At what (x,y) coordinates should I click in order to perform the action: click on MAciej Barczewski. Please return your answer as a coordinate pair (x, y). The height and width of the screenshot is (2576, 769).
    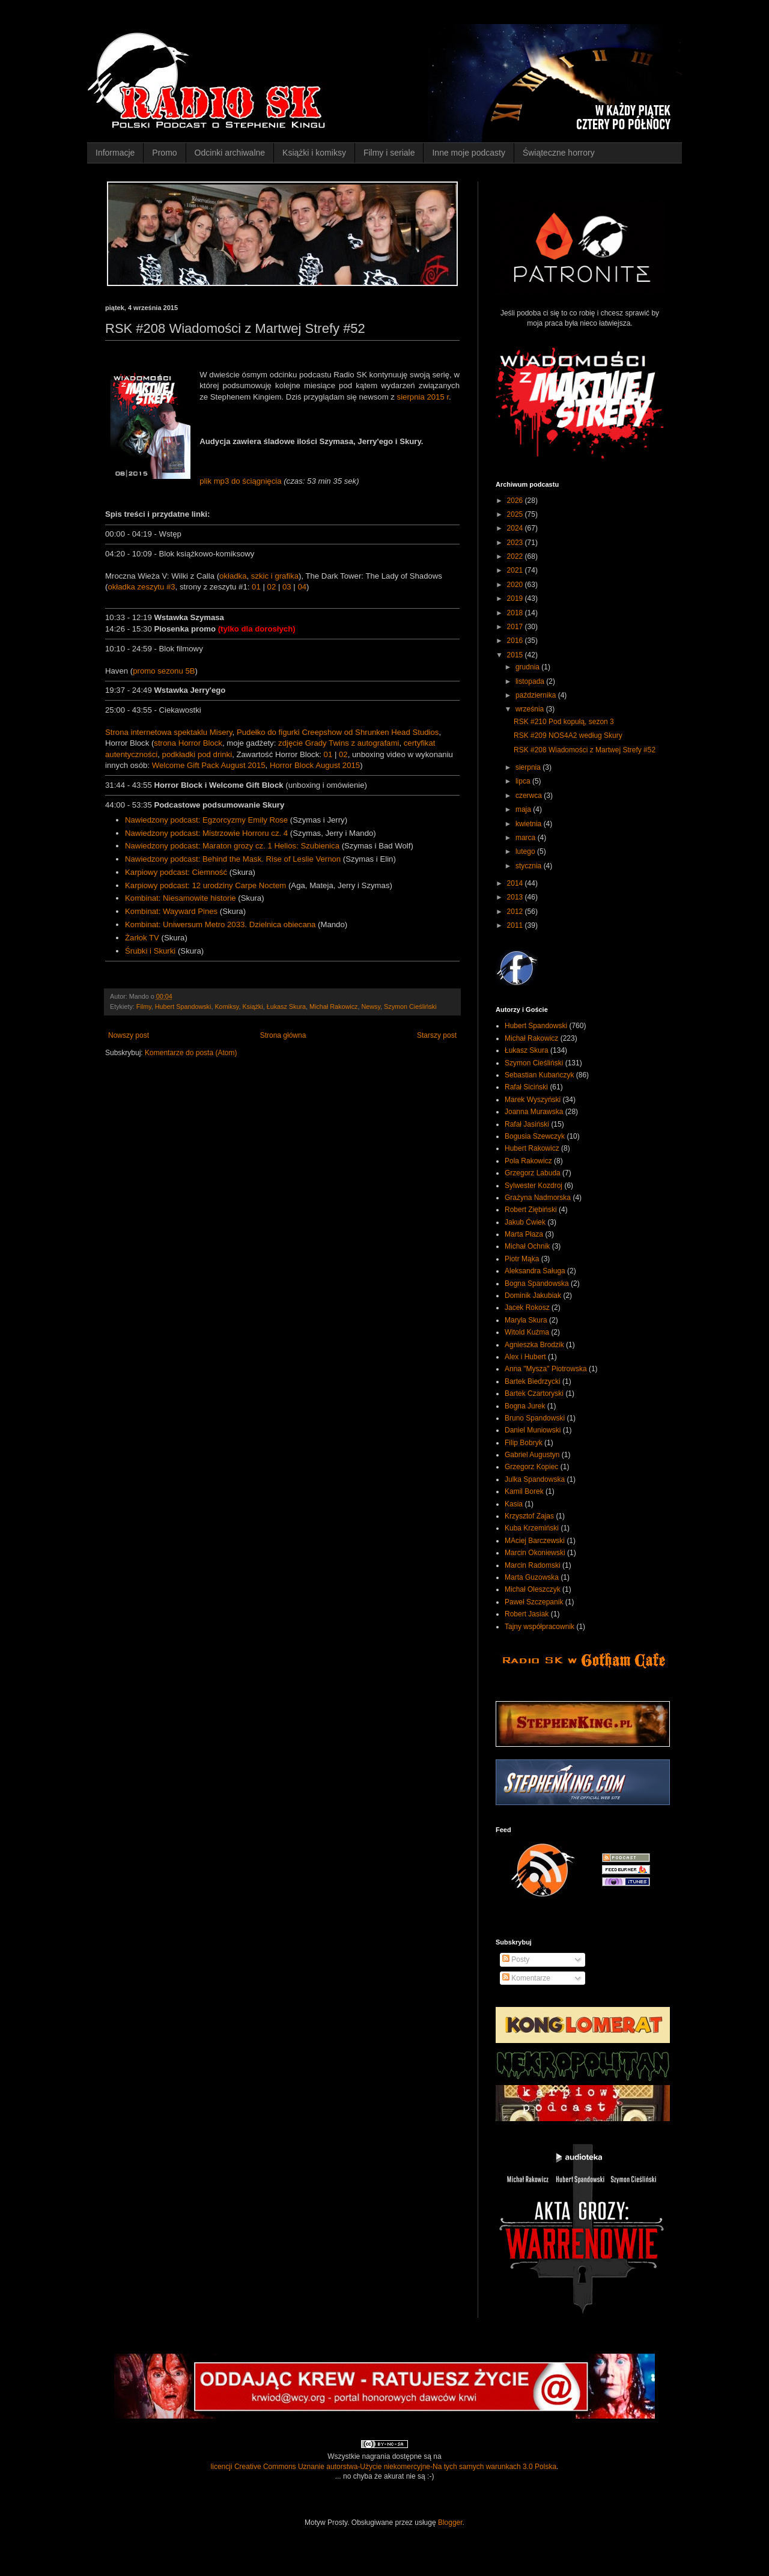
    Looking at the image, I should click on (535, 1540).